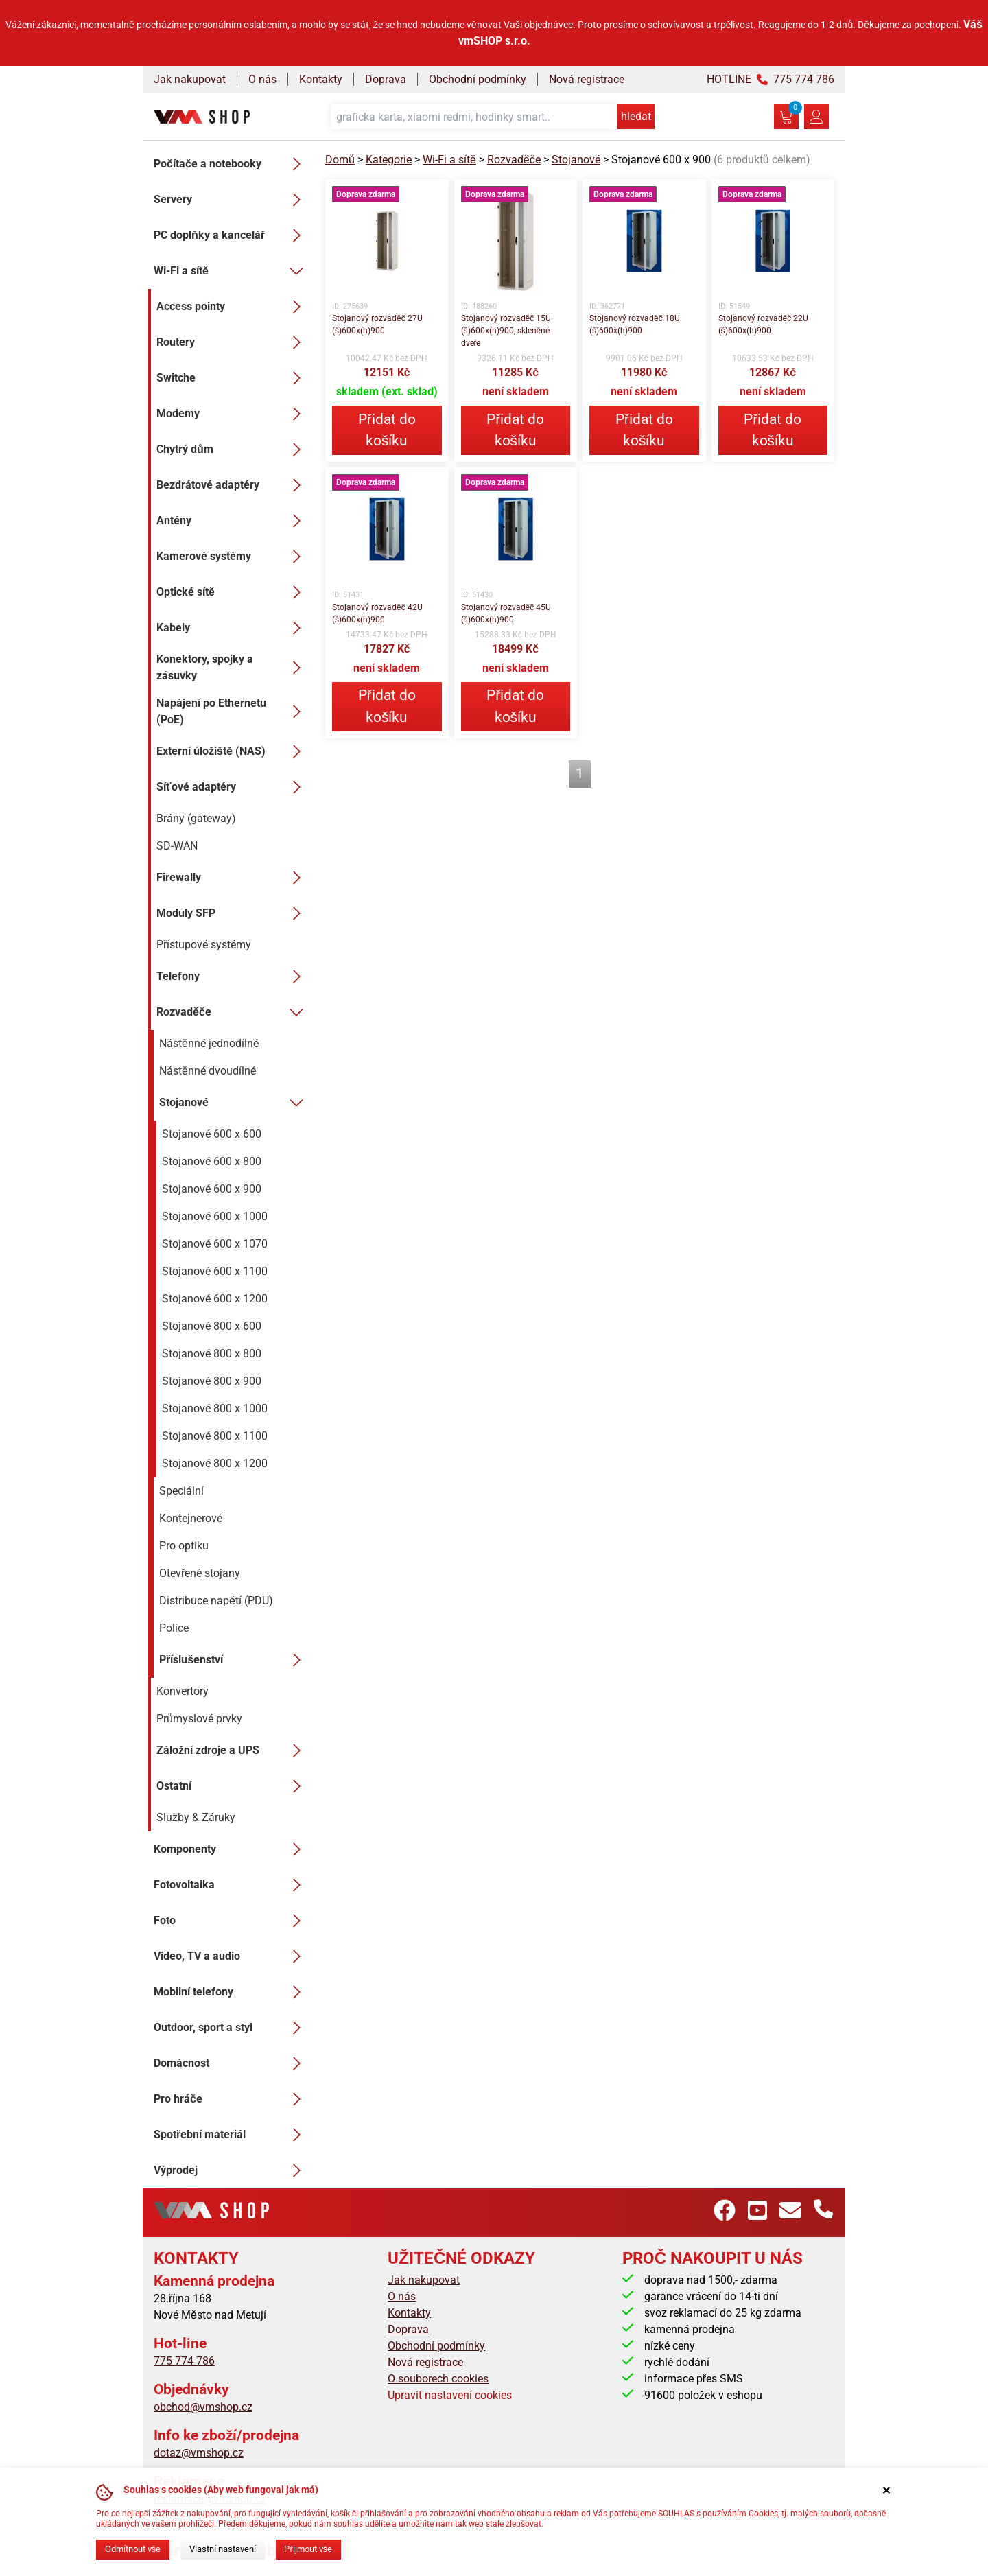 This screenshot has height=2576, width=988. I want to click on Výprodej, so click(231, 2170).